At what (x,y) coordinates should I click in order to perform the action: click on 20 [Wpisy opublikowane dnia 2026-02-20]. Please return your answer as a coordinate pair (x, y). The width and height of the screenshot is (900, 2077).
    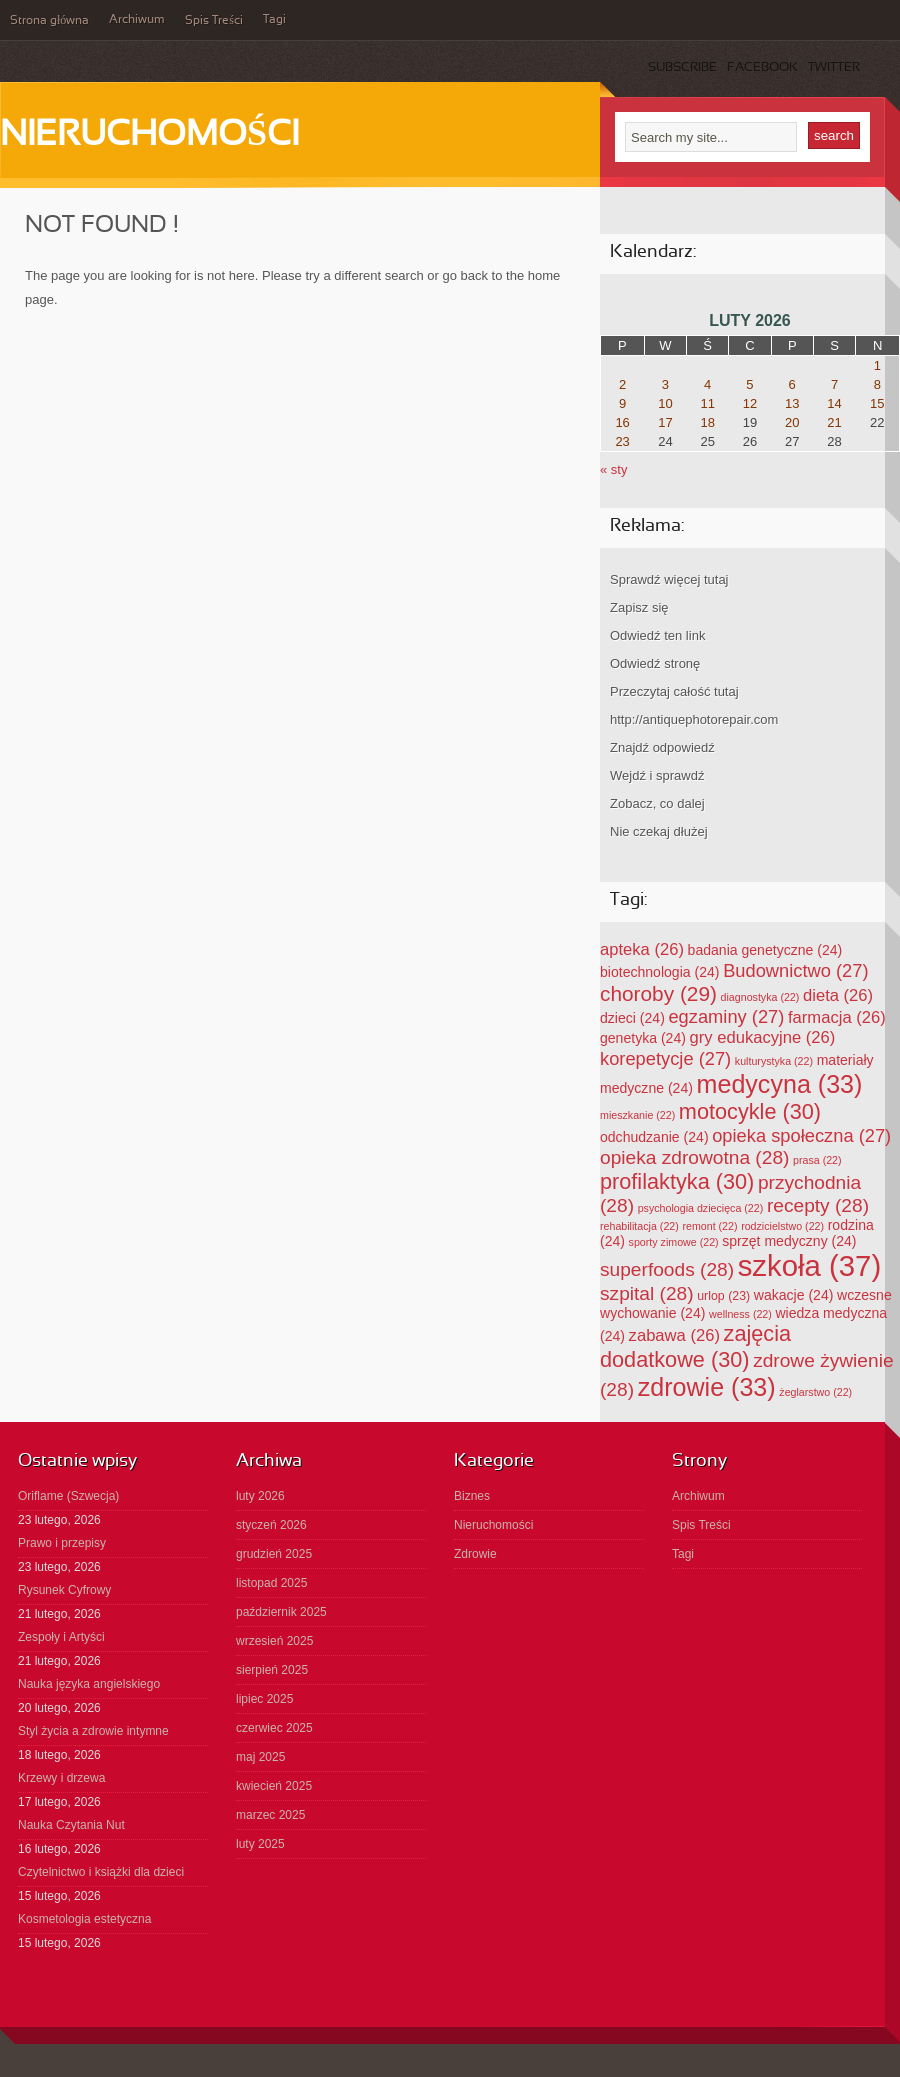
    Looking at the image, I should click on (792, 422).